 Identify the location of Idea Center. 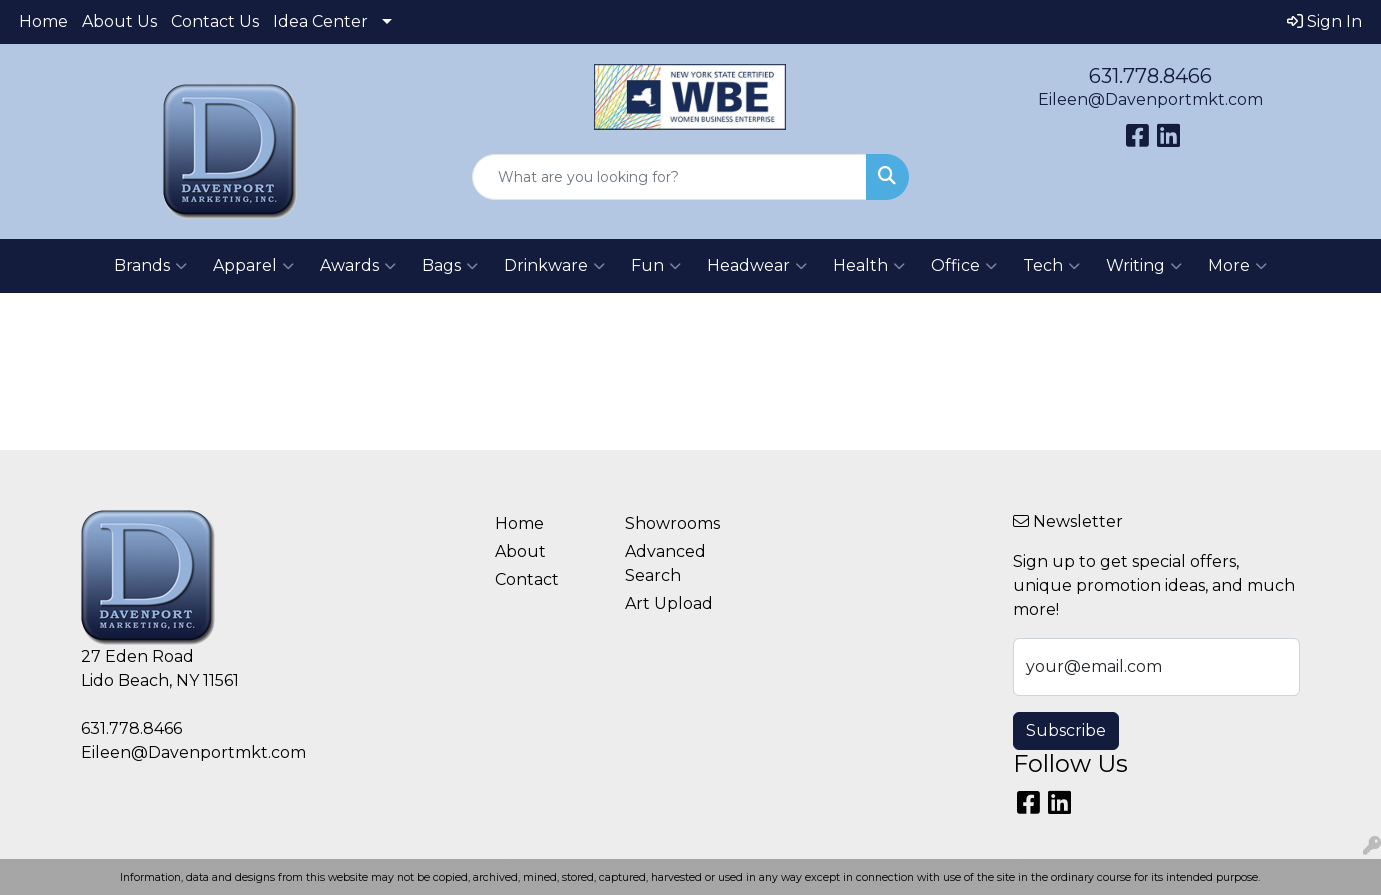
(320, 21).